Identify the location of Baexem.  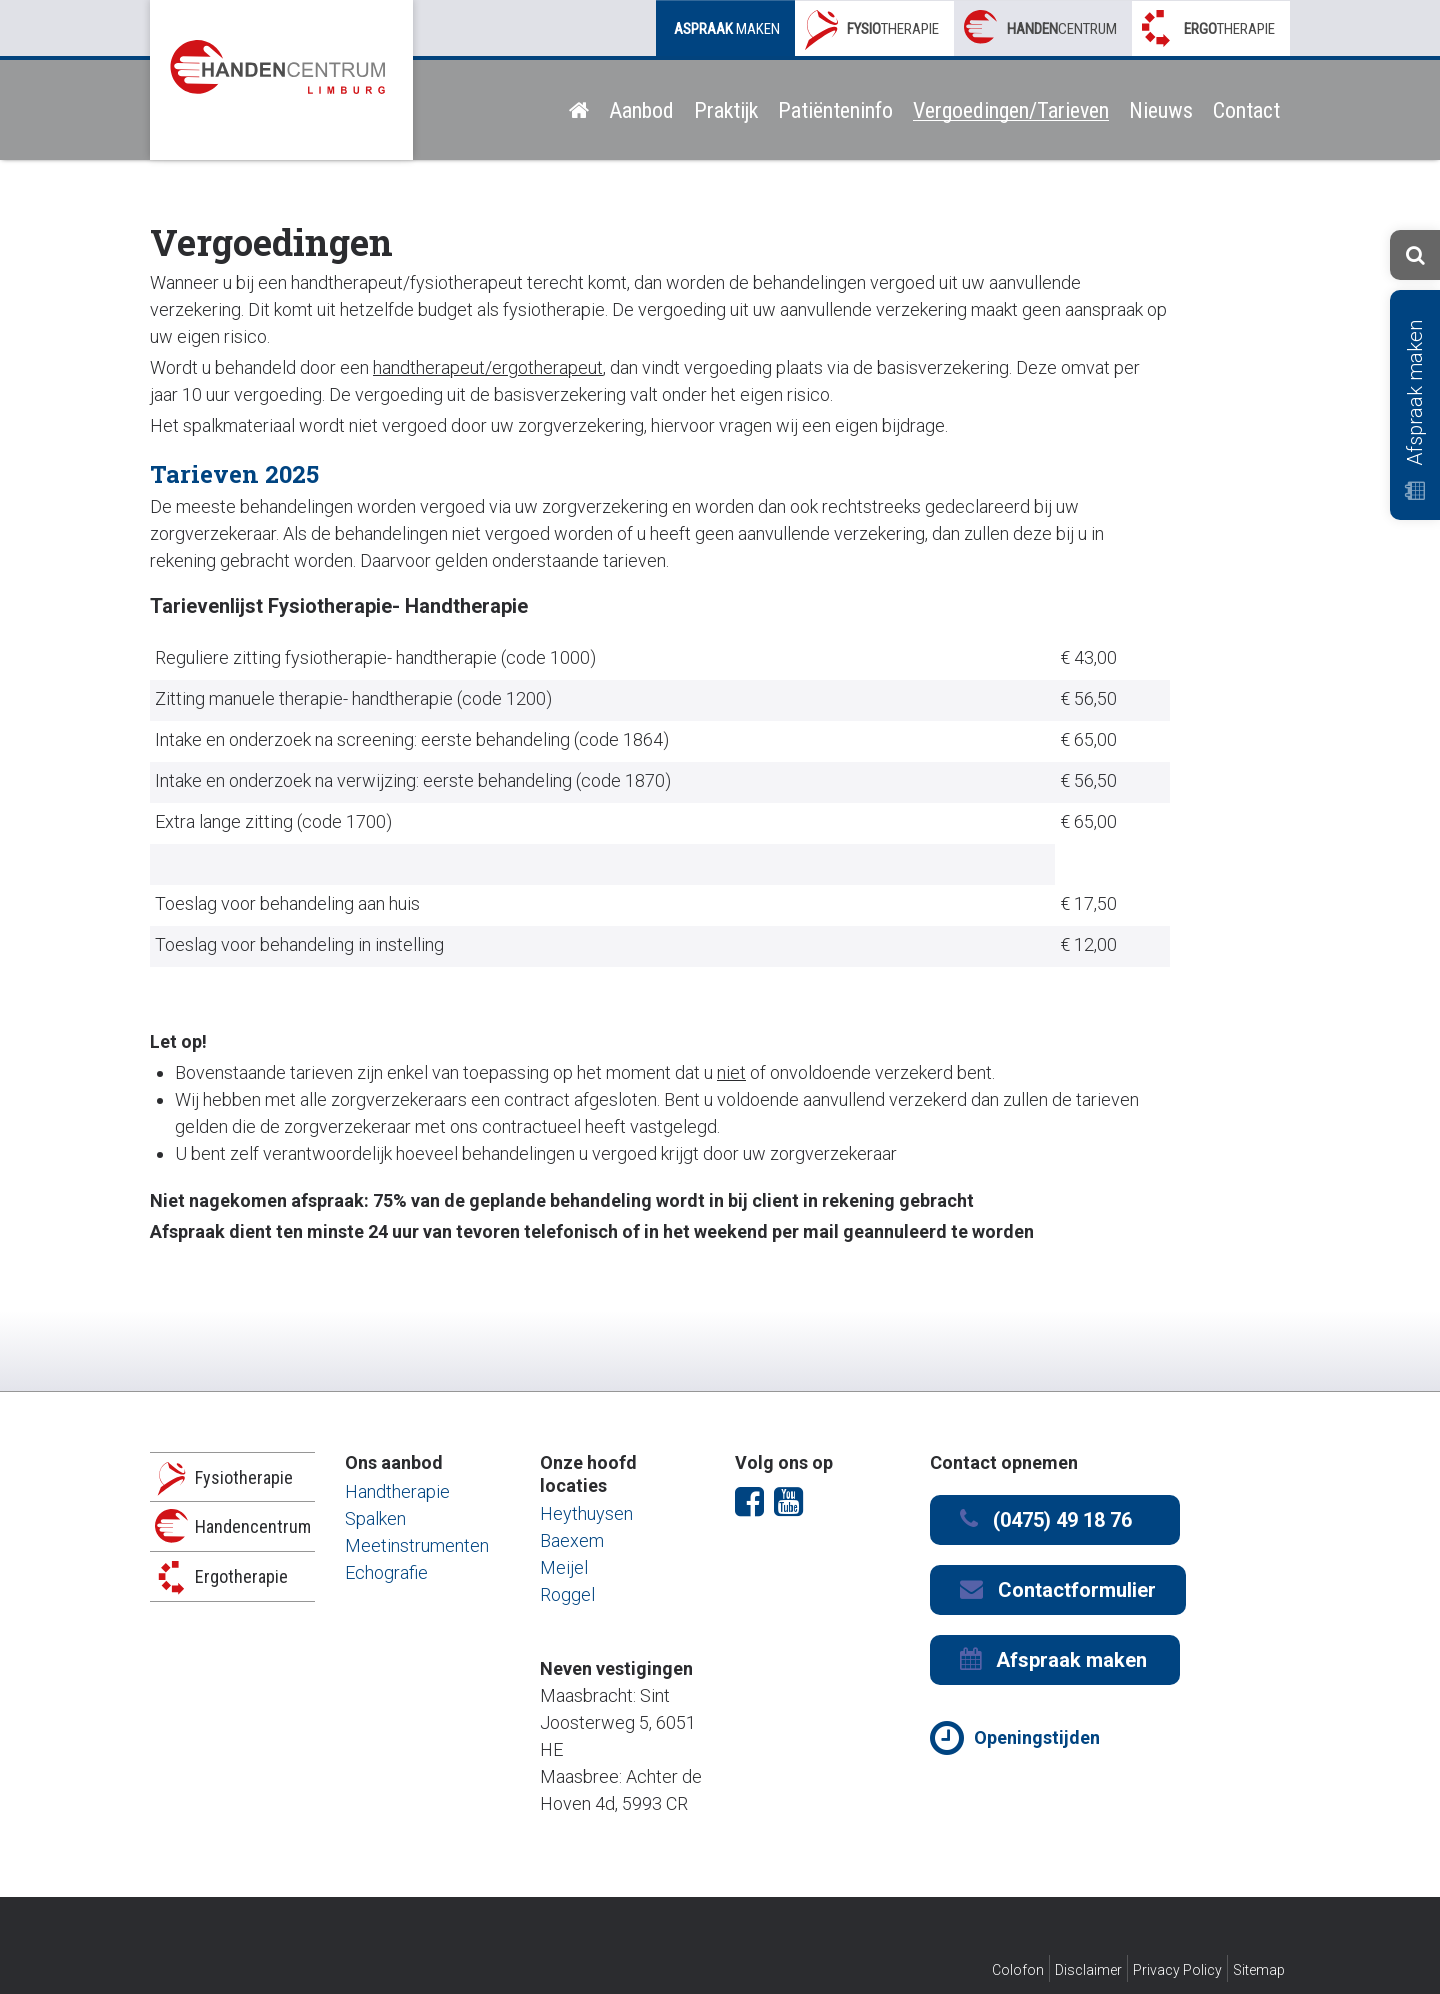
(572, 1540).